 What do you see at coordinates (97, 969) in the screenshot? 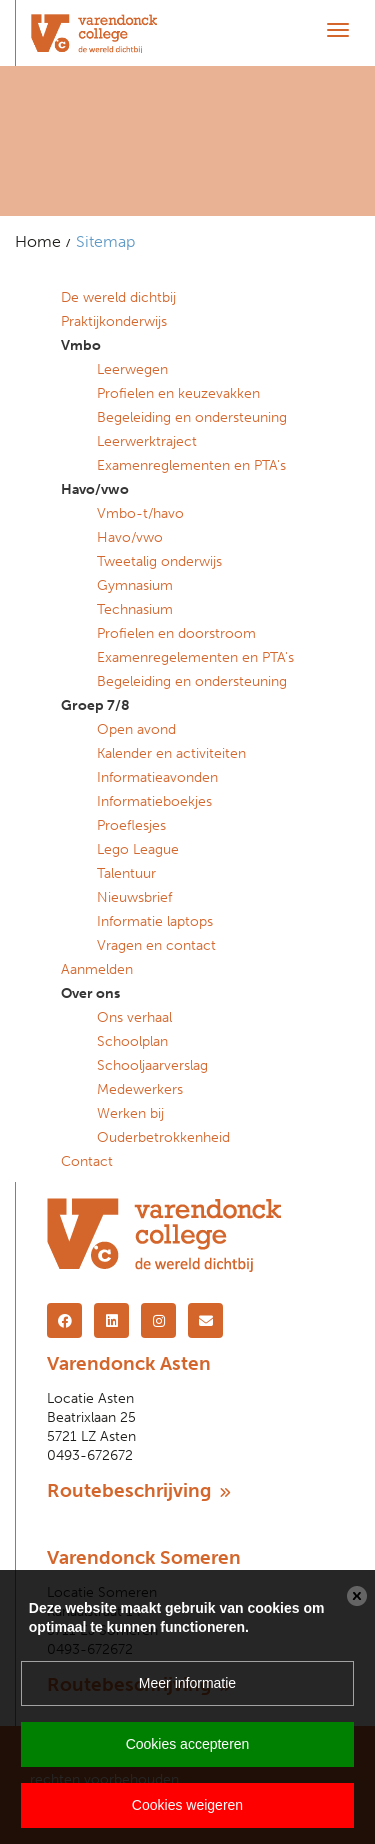
I see `Aanmelden` at bounding box center [97, 969].